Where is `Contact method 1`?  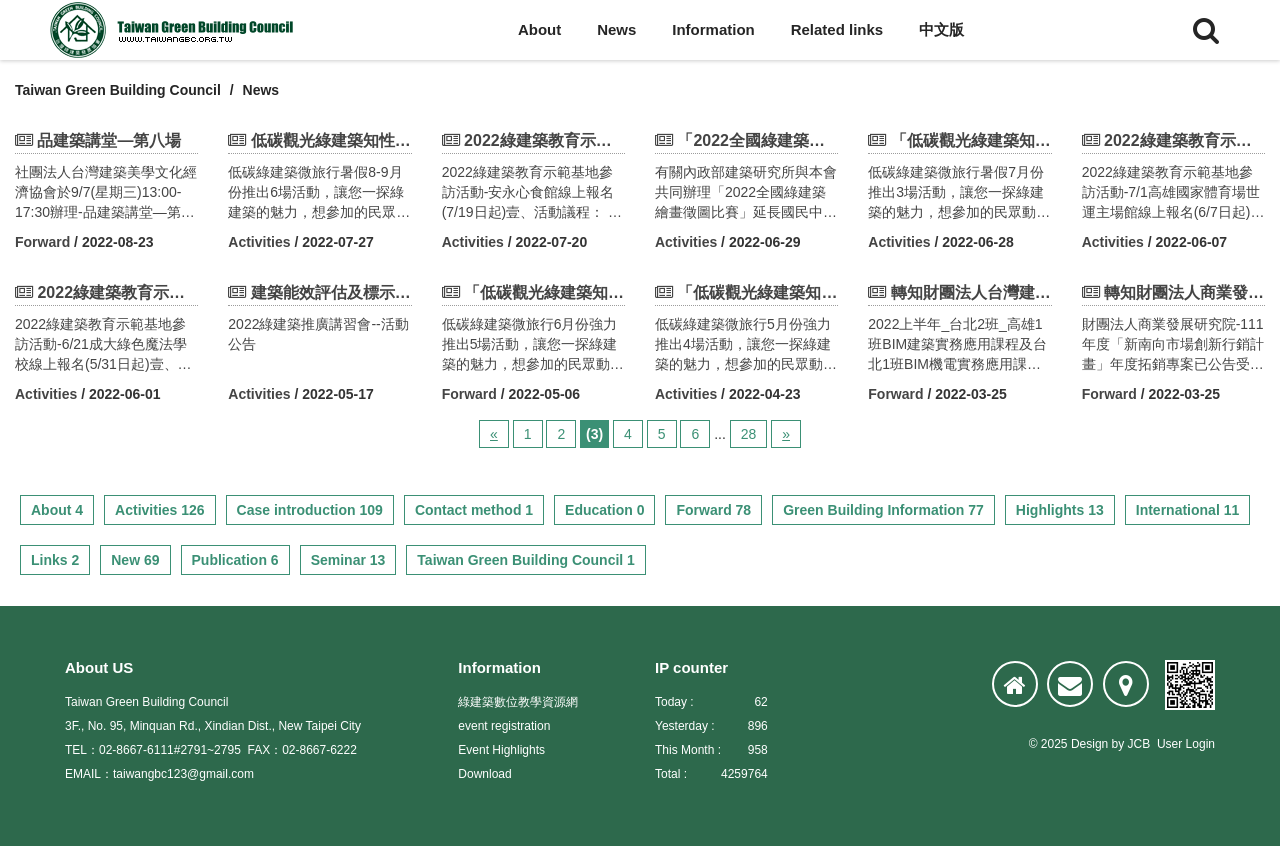
Contact method 1 is located at coordinates (474, 510).